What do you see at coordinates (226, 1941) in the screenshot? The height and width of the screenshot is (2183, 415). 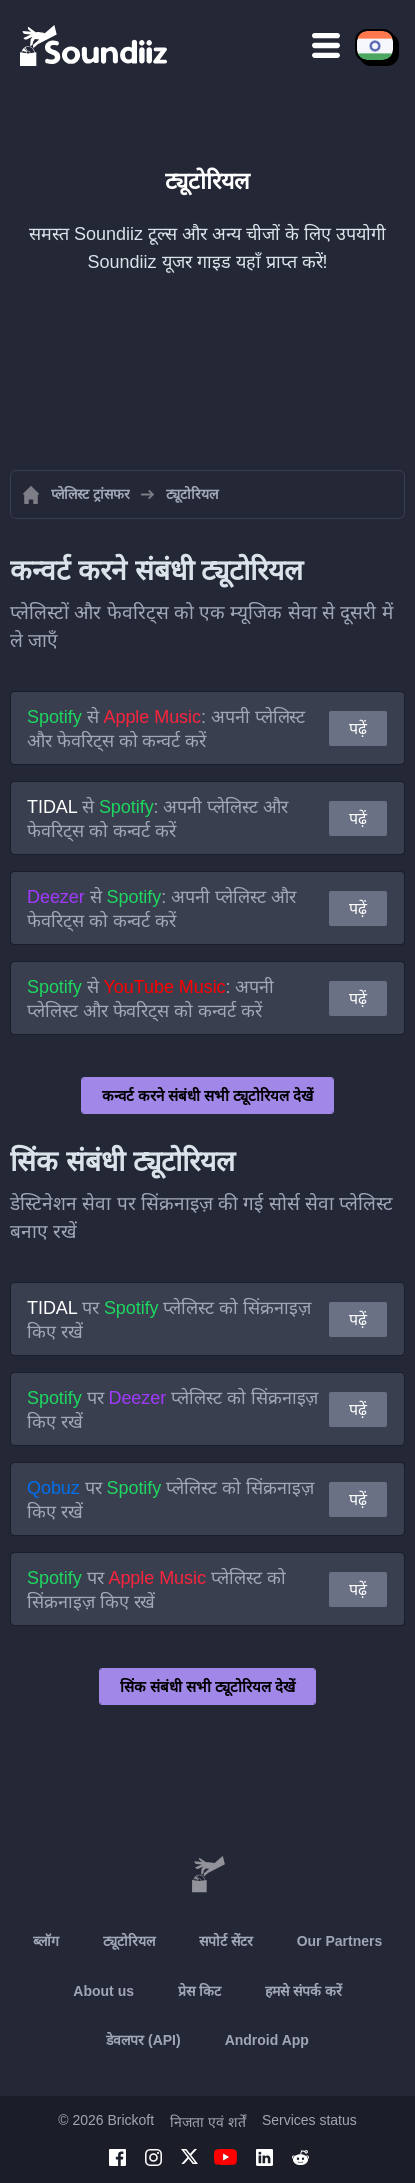 I see `सपोर्ट सेंटर` at bounding box center [226, 1941].